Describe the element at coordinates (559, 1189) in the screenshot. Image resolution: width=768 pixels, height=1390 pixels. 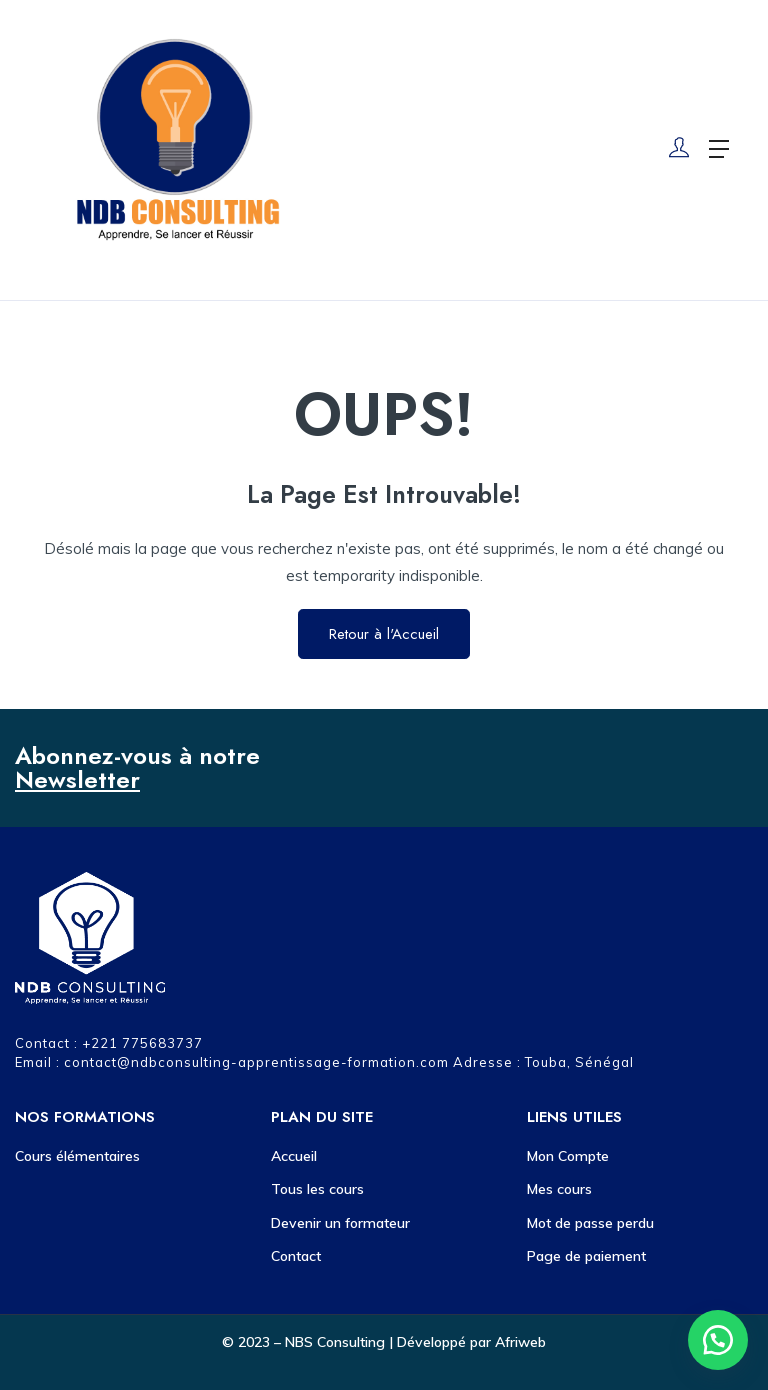
I see `Mes cours` at that location.